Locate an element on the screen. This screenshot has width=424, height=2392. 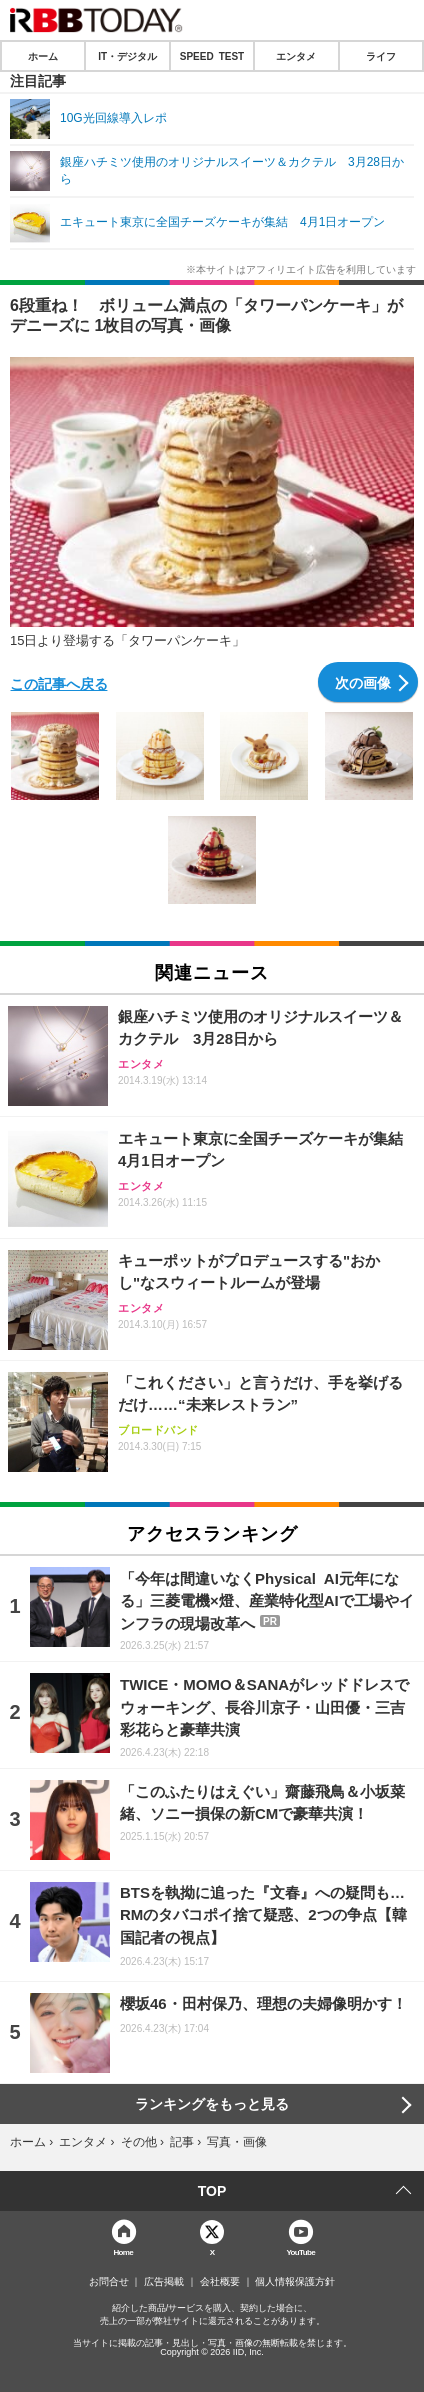
ホーム is located at coordinates (43, 56).